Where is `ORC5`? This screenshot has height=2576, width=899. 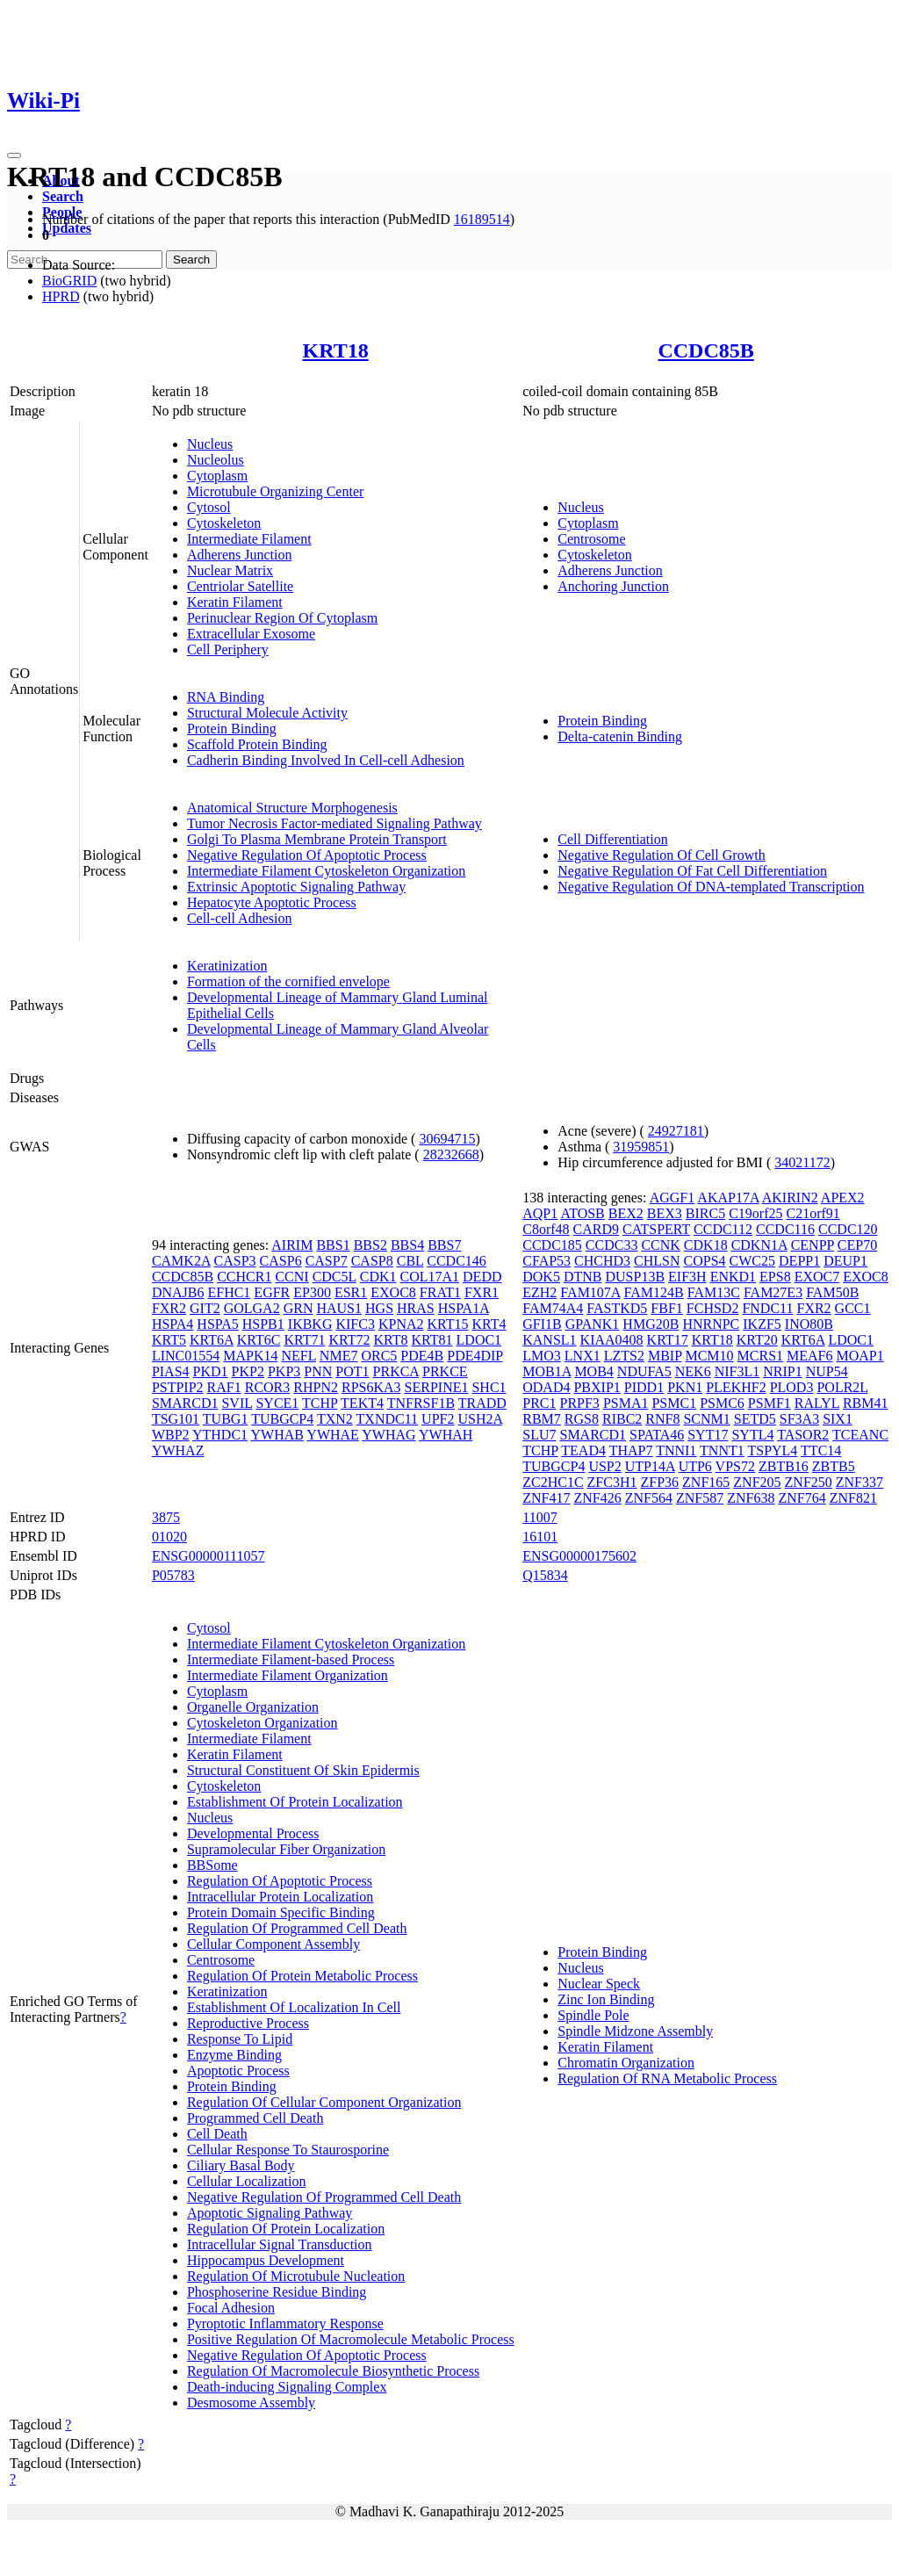 ORC5 is located at coordinates (379, 1355).